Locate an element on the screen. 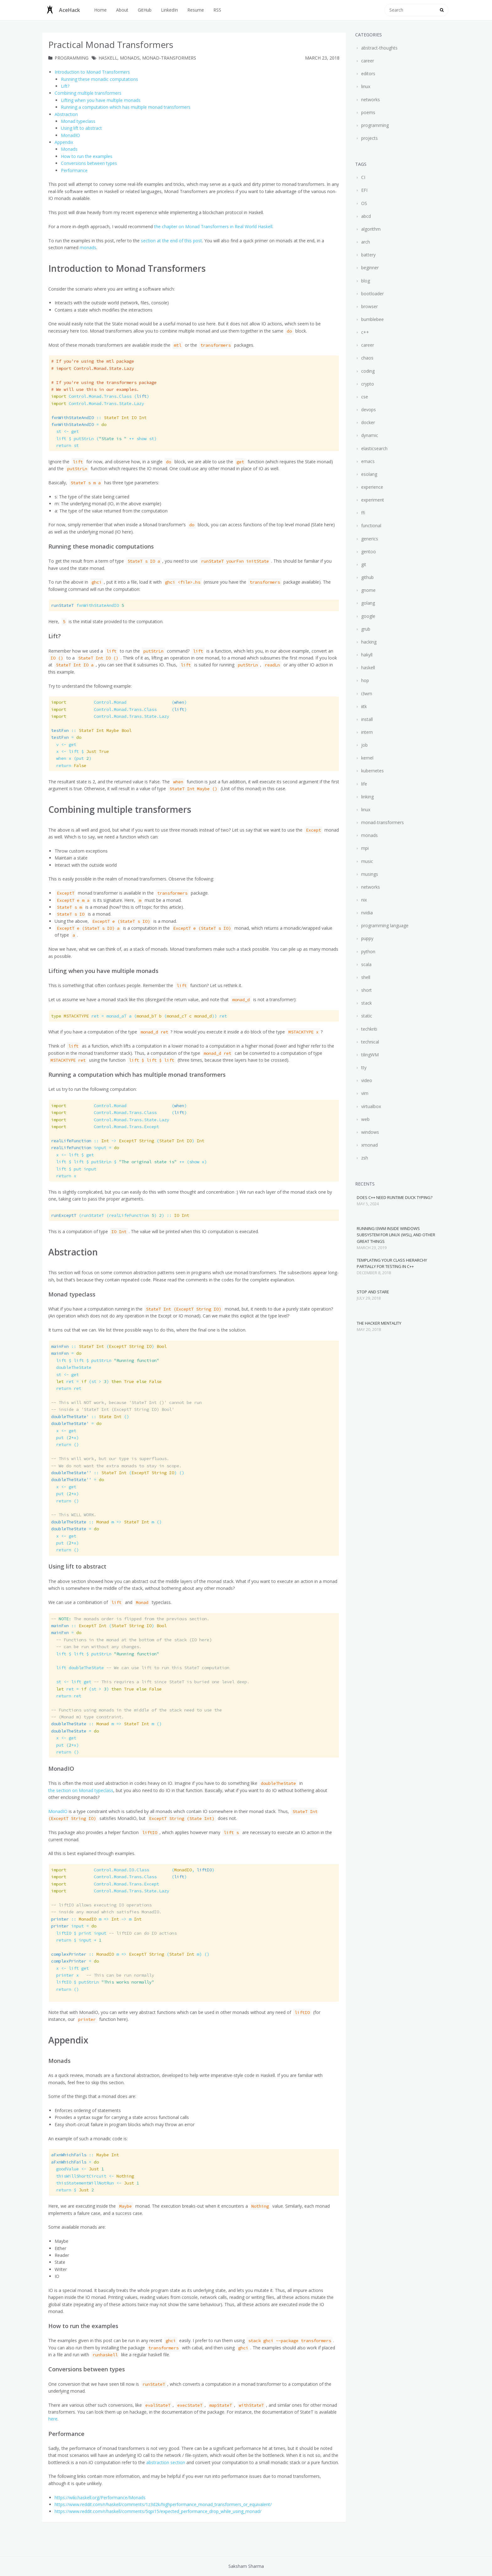  bootloader is located at coordinates (372, 294).